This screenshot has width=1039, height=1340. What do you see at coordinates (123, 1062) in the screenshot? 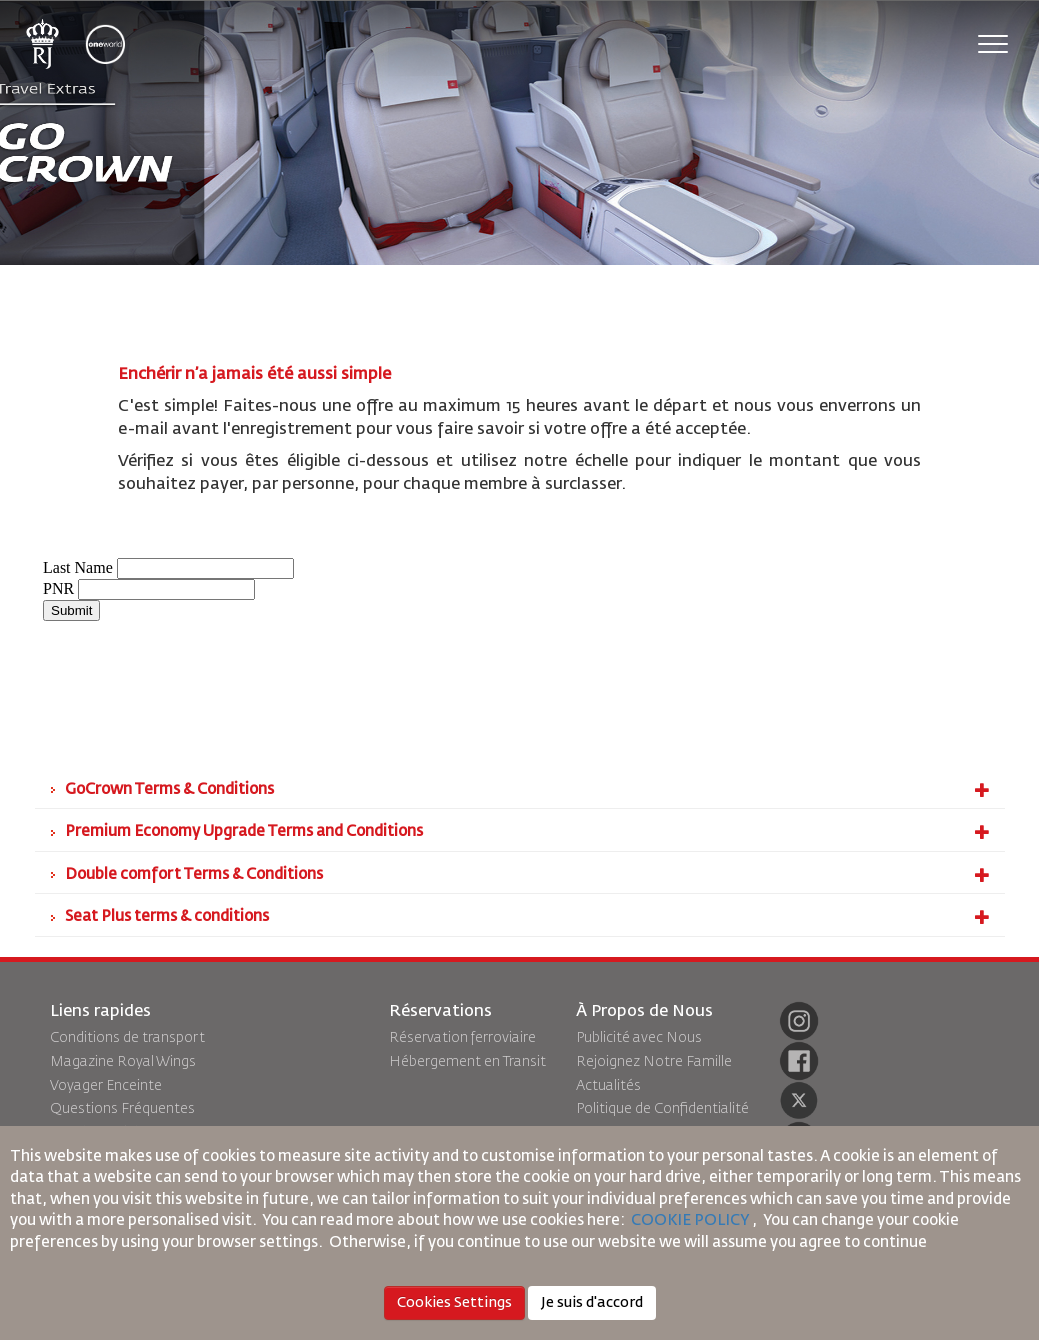
I see `Magazine Royal Wings` at bounding box center [123, 1062].